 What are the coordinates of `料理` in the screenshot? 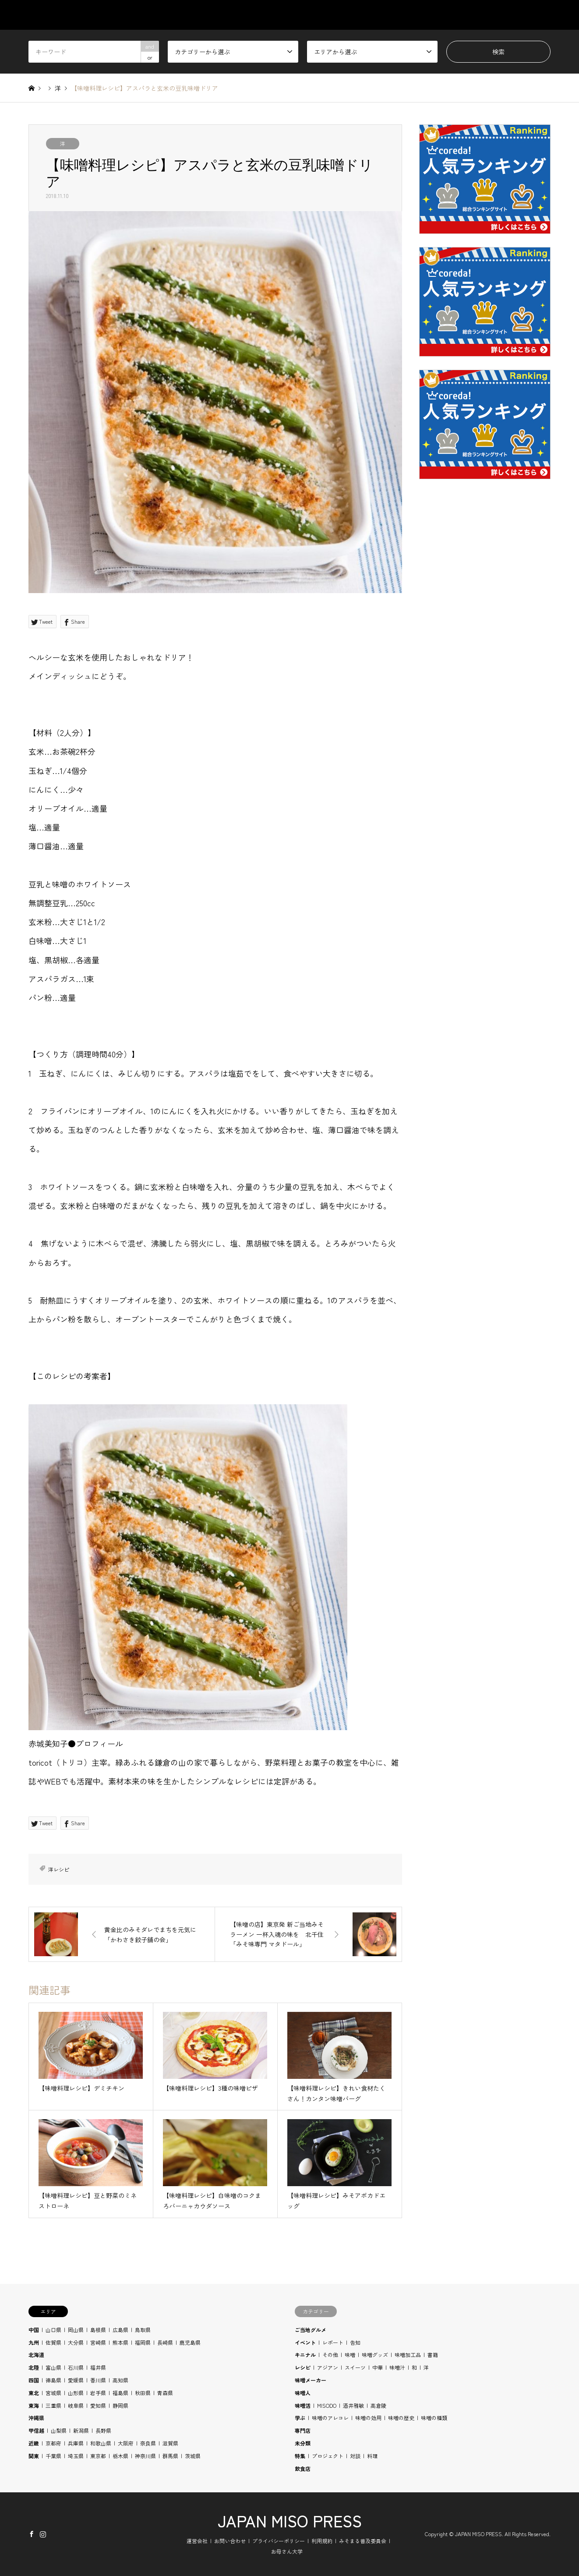 It's located at (372, 2455).